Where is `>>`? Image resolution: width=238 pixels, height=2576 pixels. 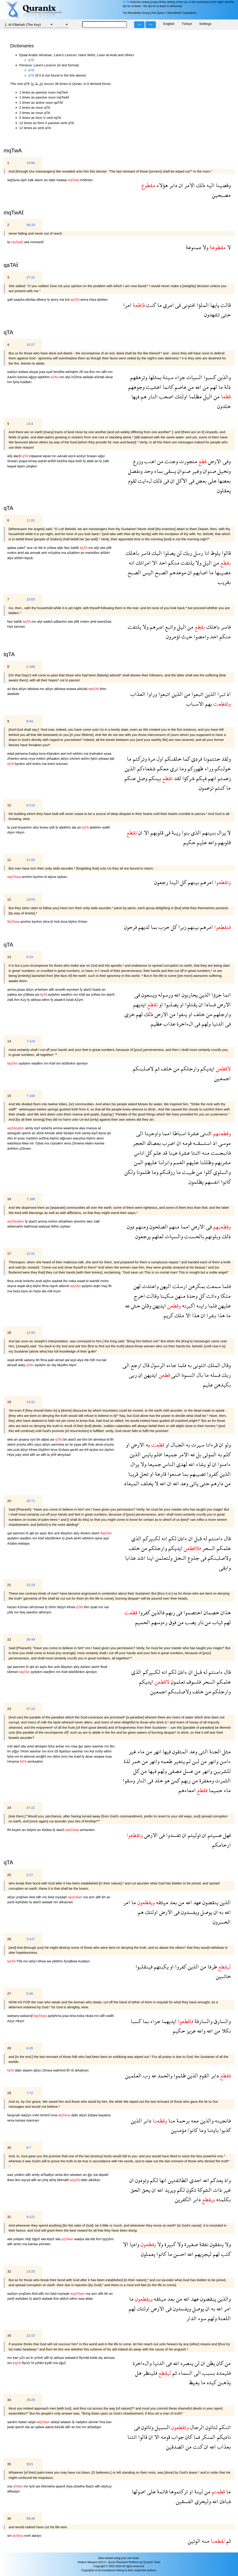 >> is located at coordinates (150, 24).